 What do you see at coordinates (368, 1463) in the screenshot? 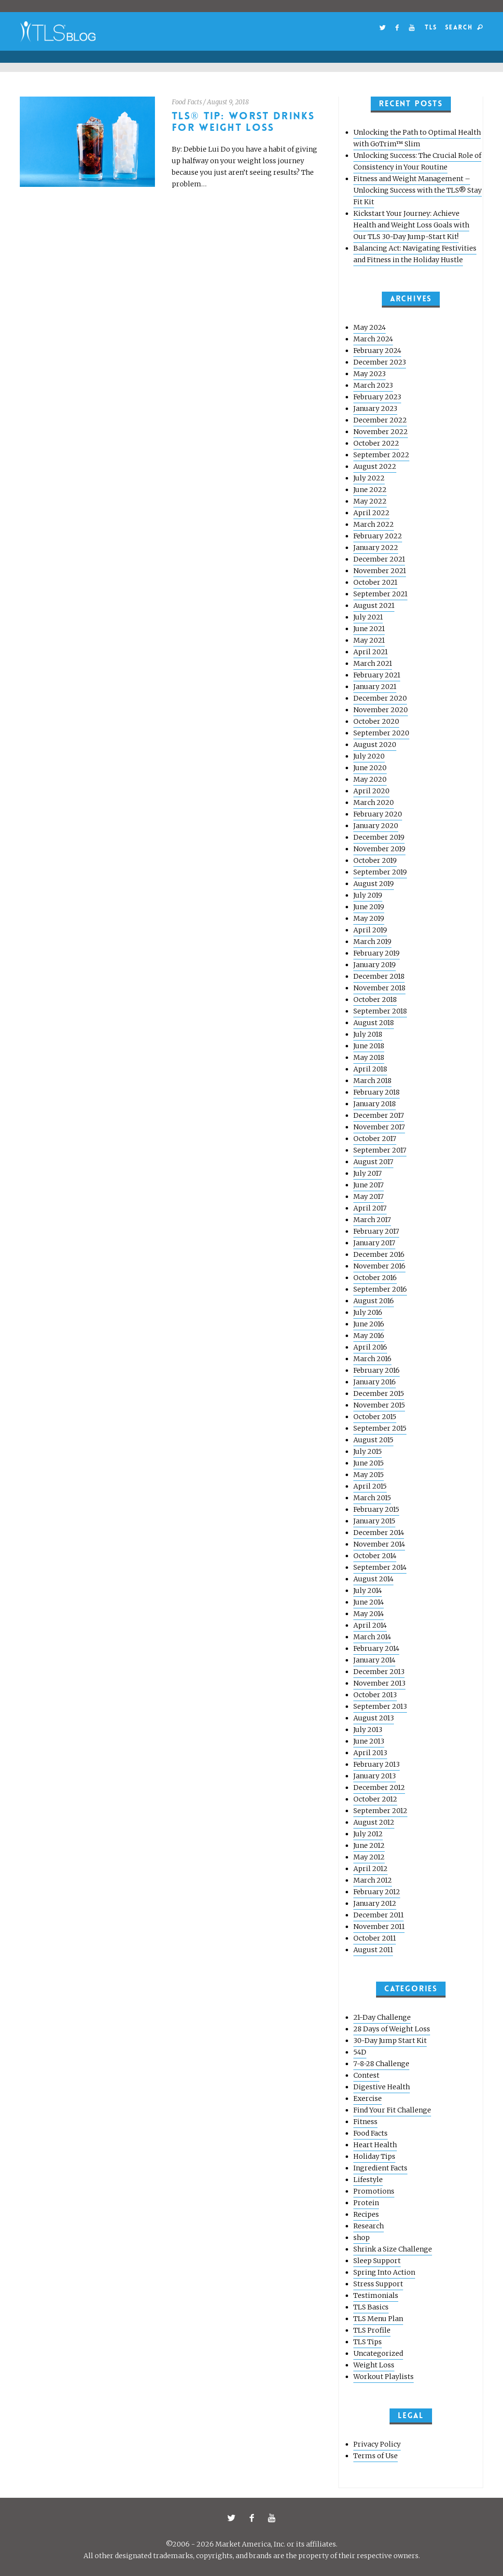
I see `June 2015` at bounding box center [368, 1463].